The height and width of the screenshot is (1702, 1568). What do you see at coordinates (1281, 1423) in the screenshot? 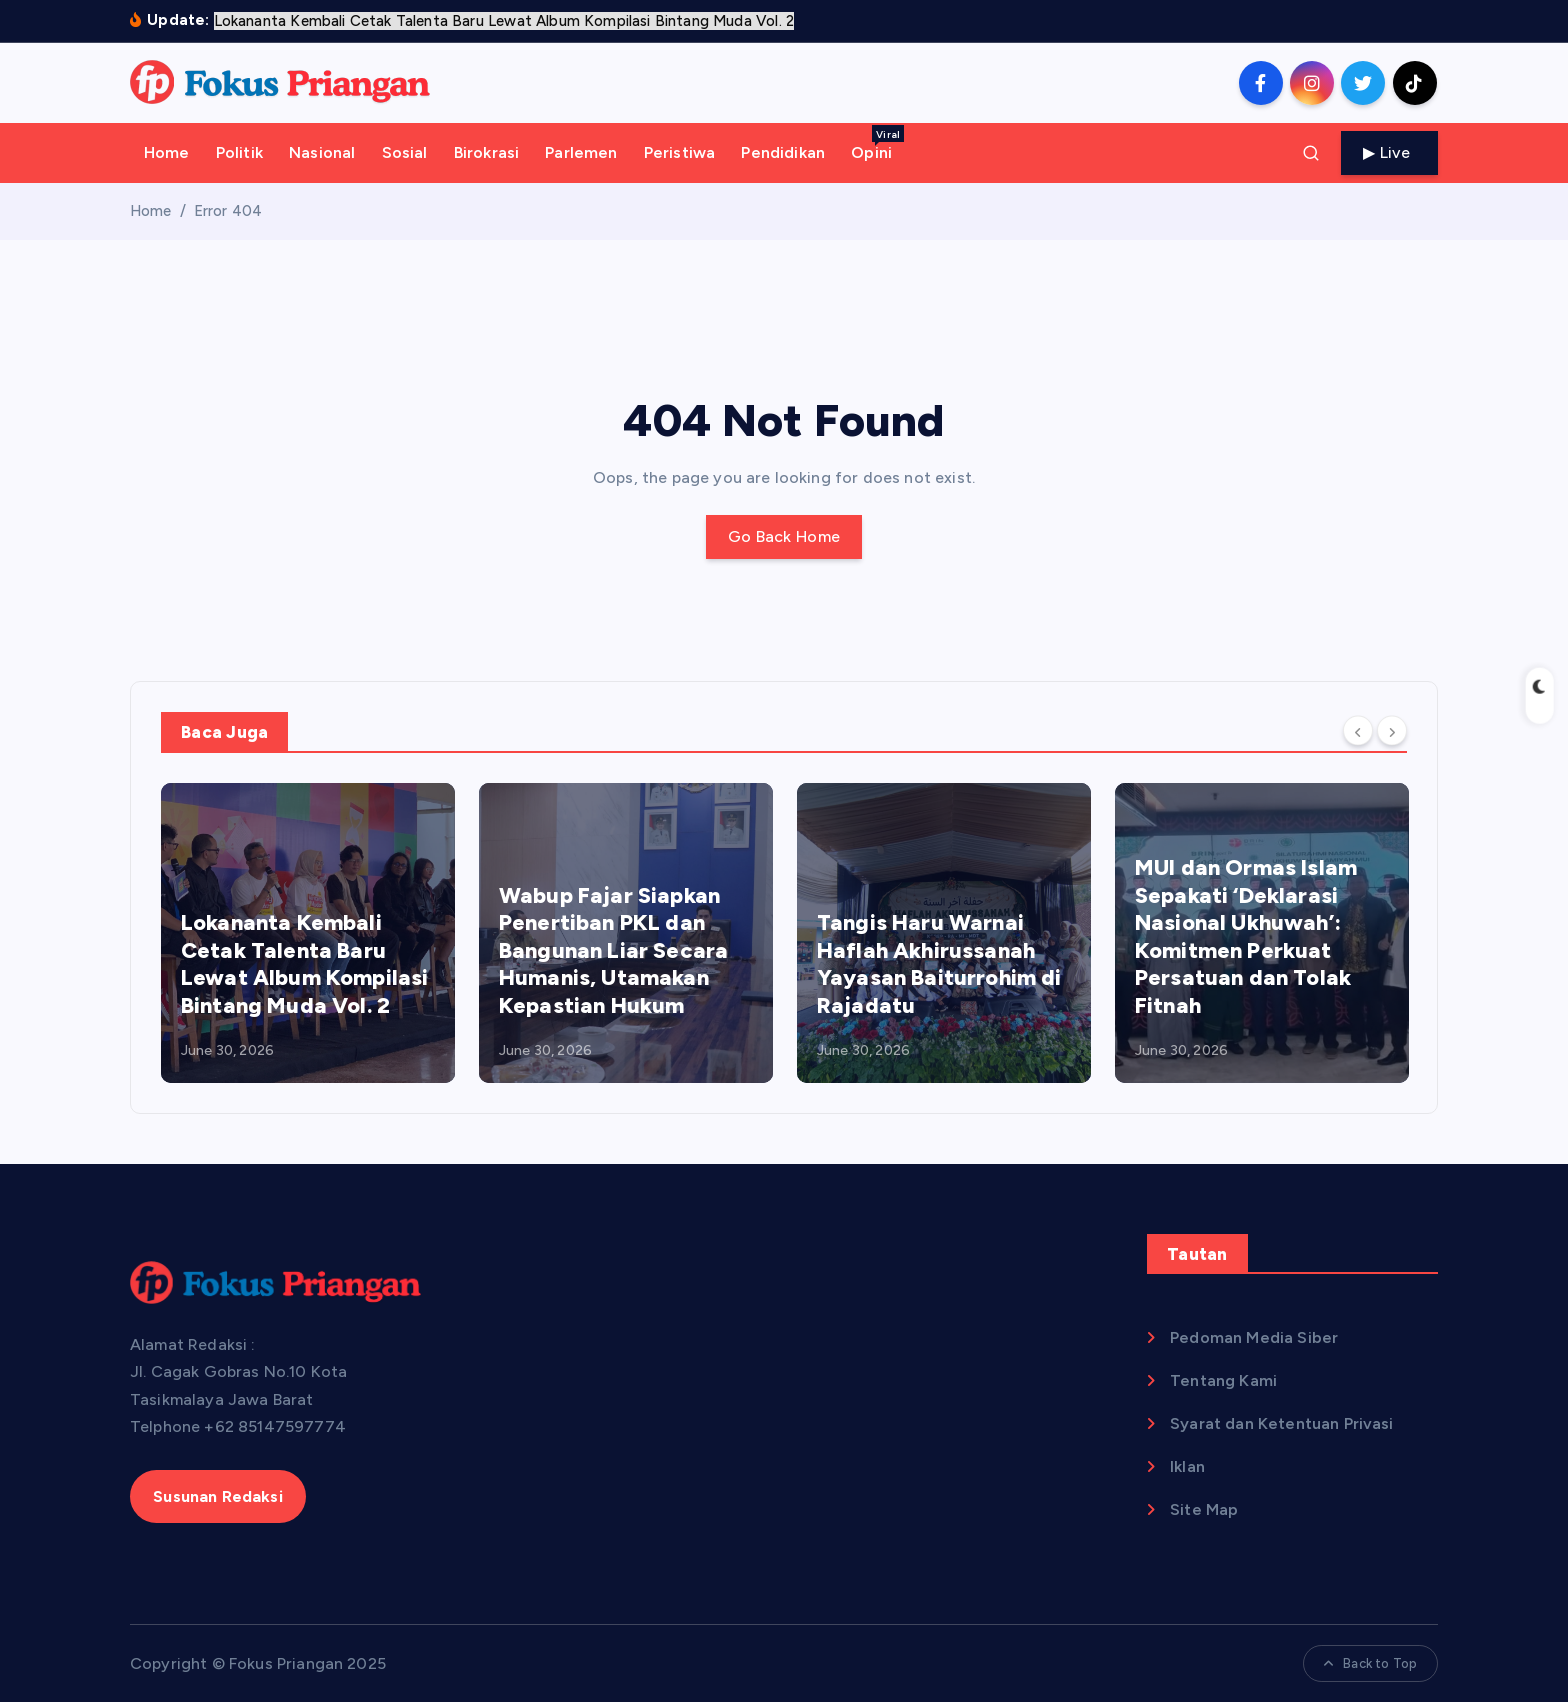
I see `Syarat dan Ketentuan Privasi` at bounding box center [1281, 1423].